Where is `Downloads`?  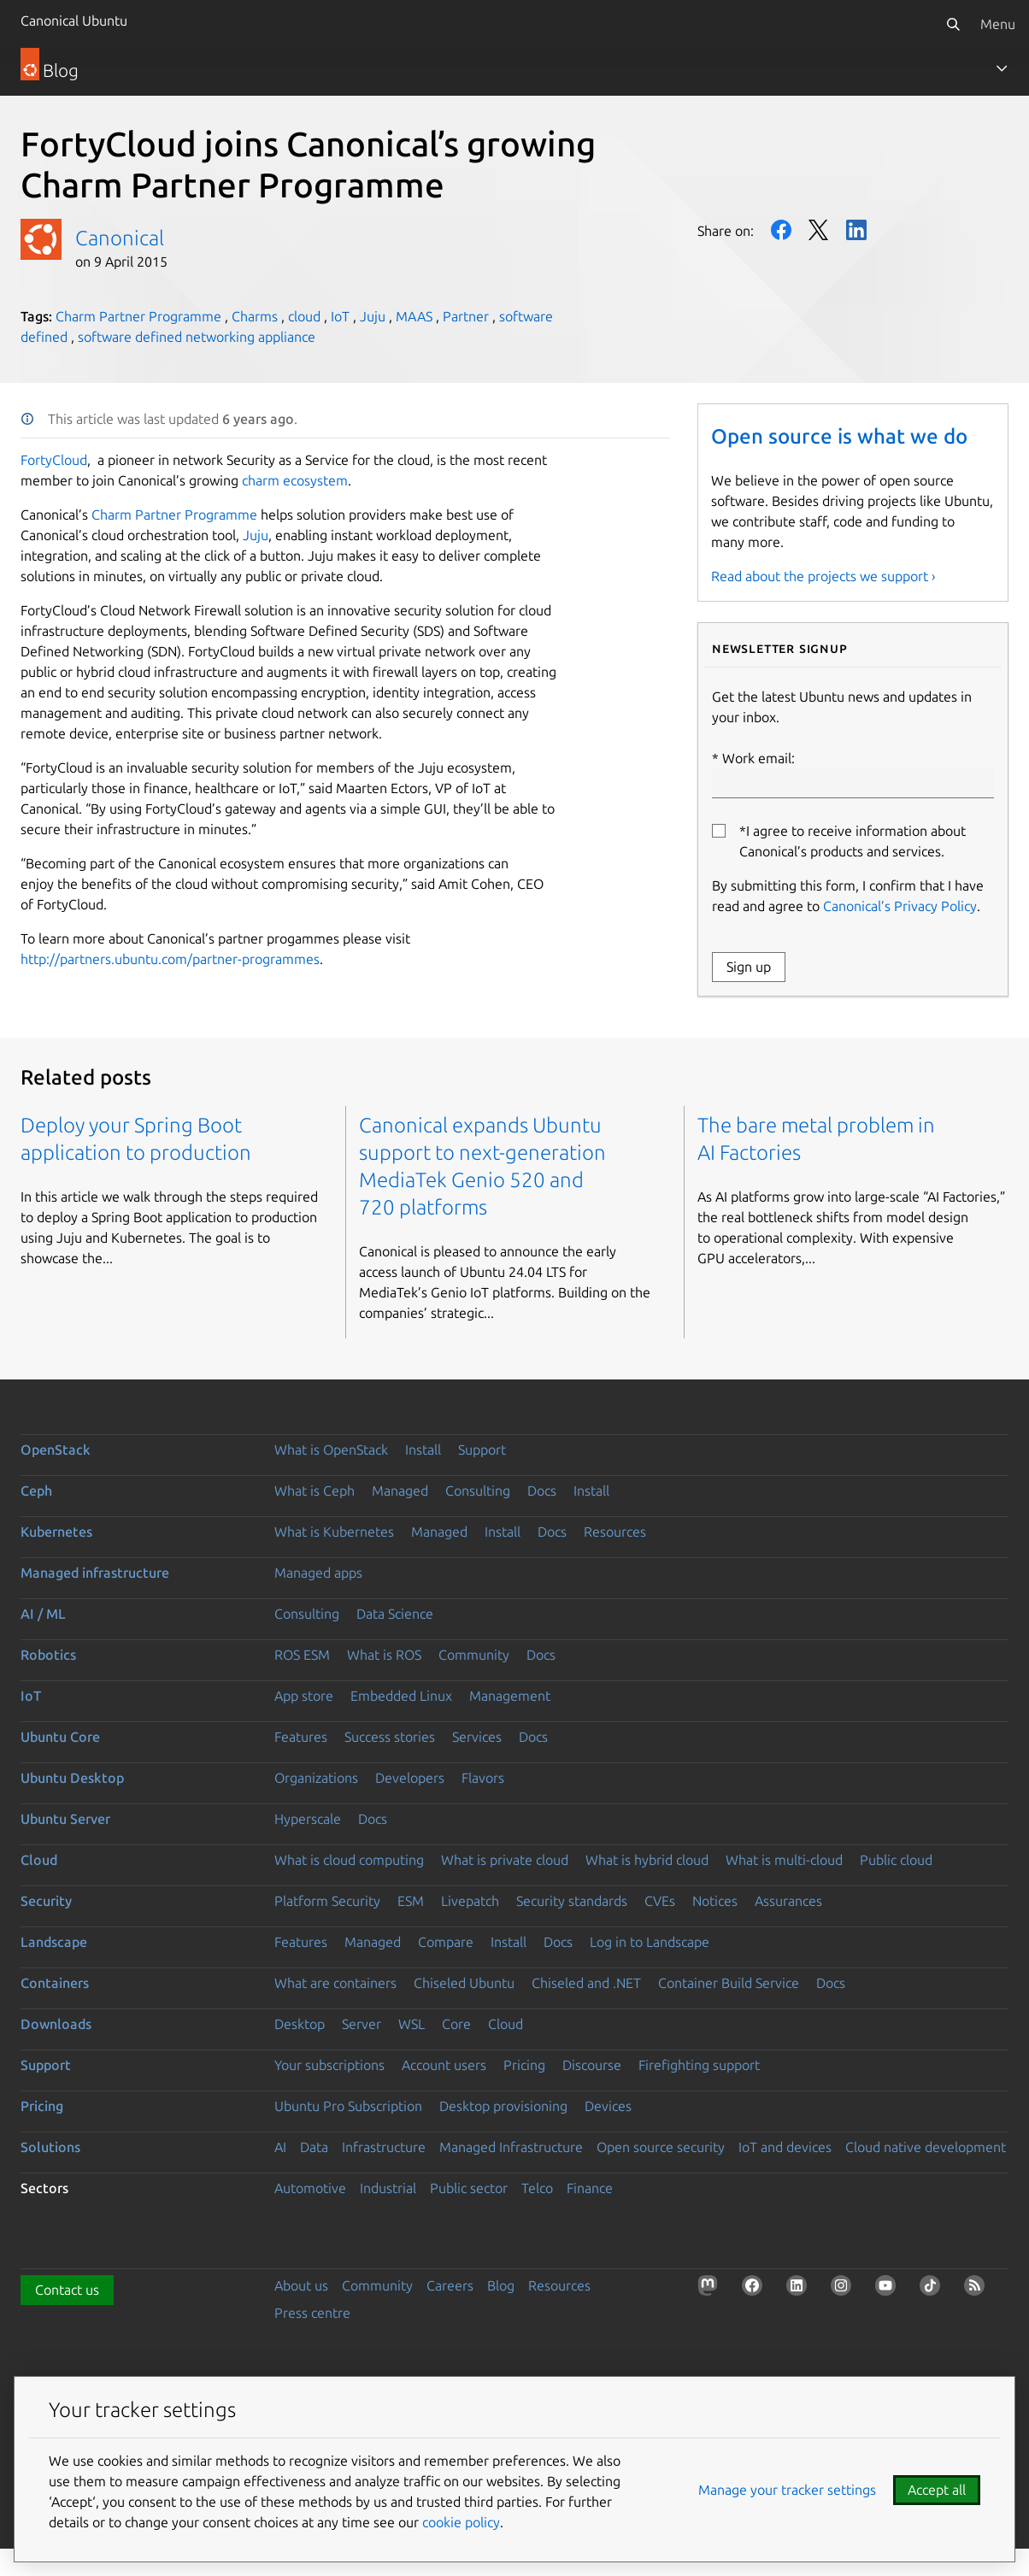
Downloads is located at coordinates (56, 2024).